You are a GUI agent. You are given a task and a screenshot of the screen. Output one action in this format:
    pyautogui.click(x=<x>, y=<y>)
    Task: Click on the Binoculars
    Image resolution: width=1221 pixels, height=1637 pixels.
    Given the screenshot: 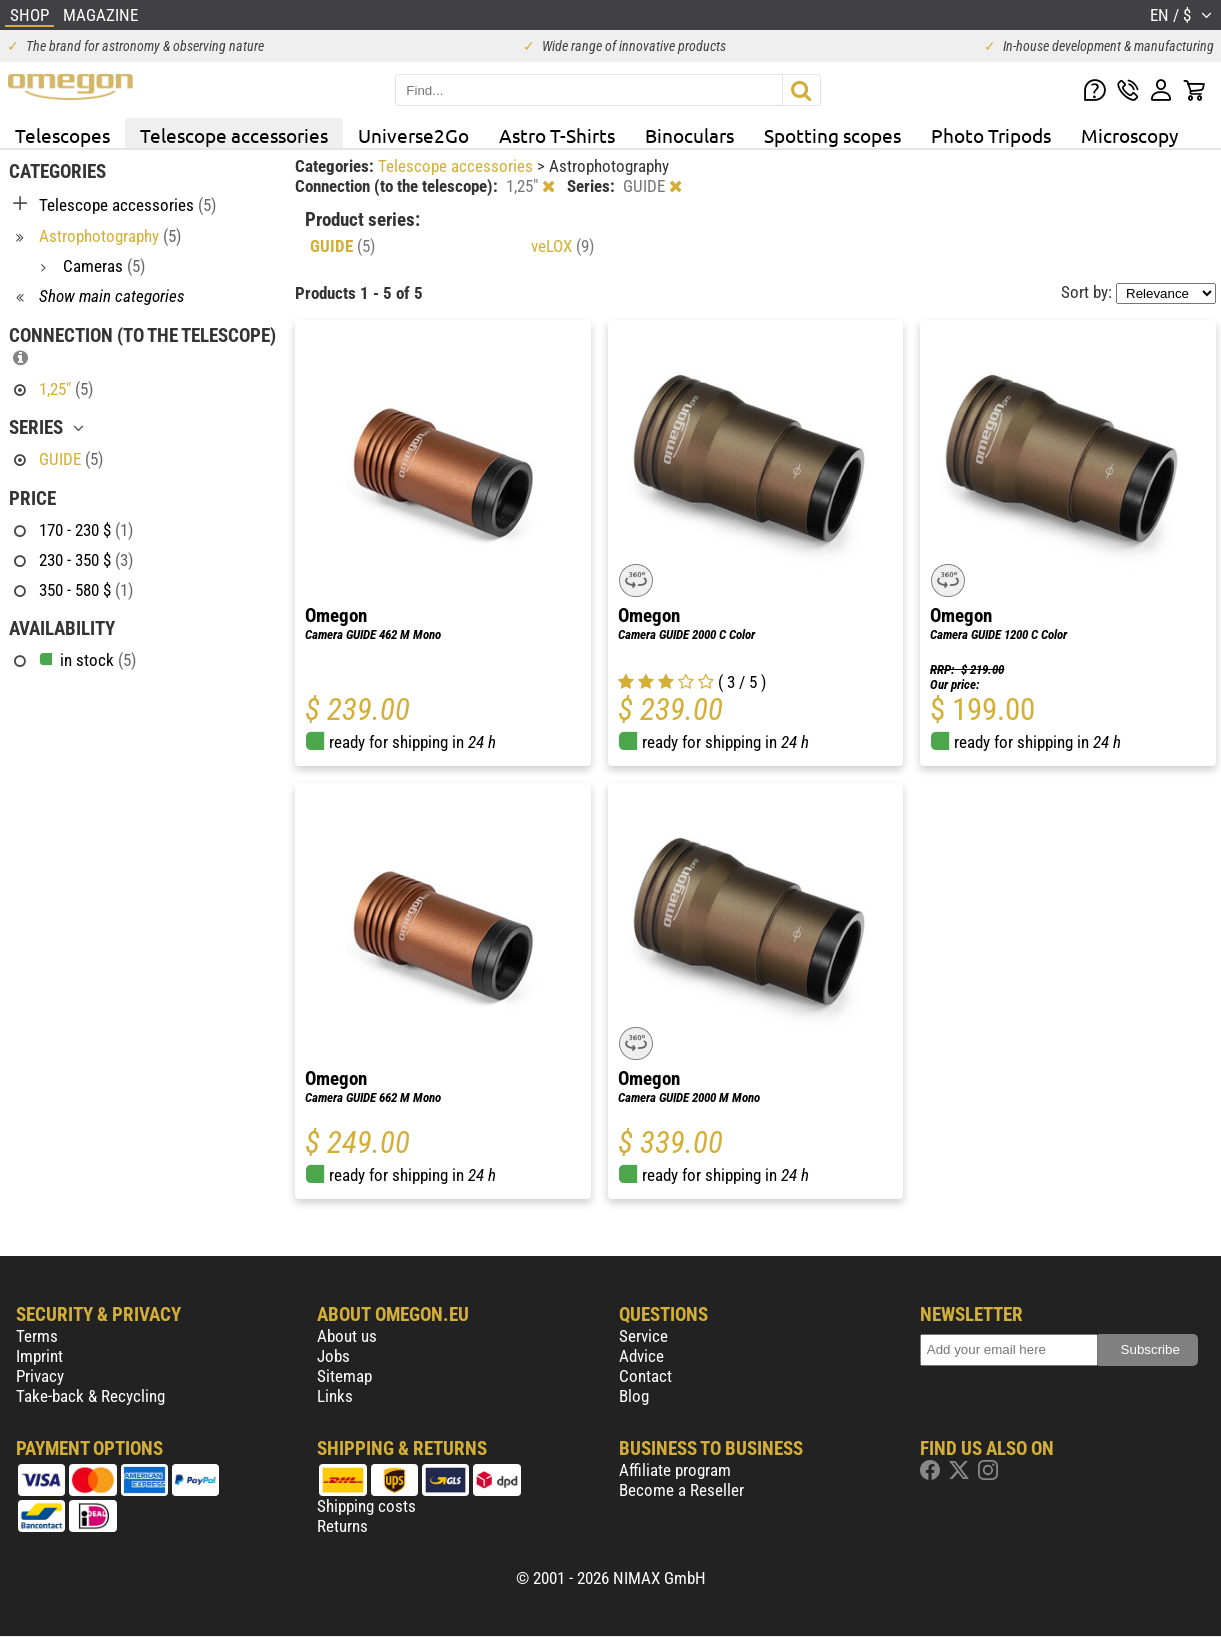 What is the action you would take?
    pyautogui.click(x=689, y=135)
    